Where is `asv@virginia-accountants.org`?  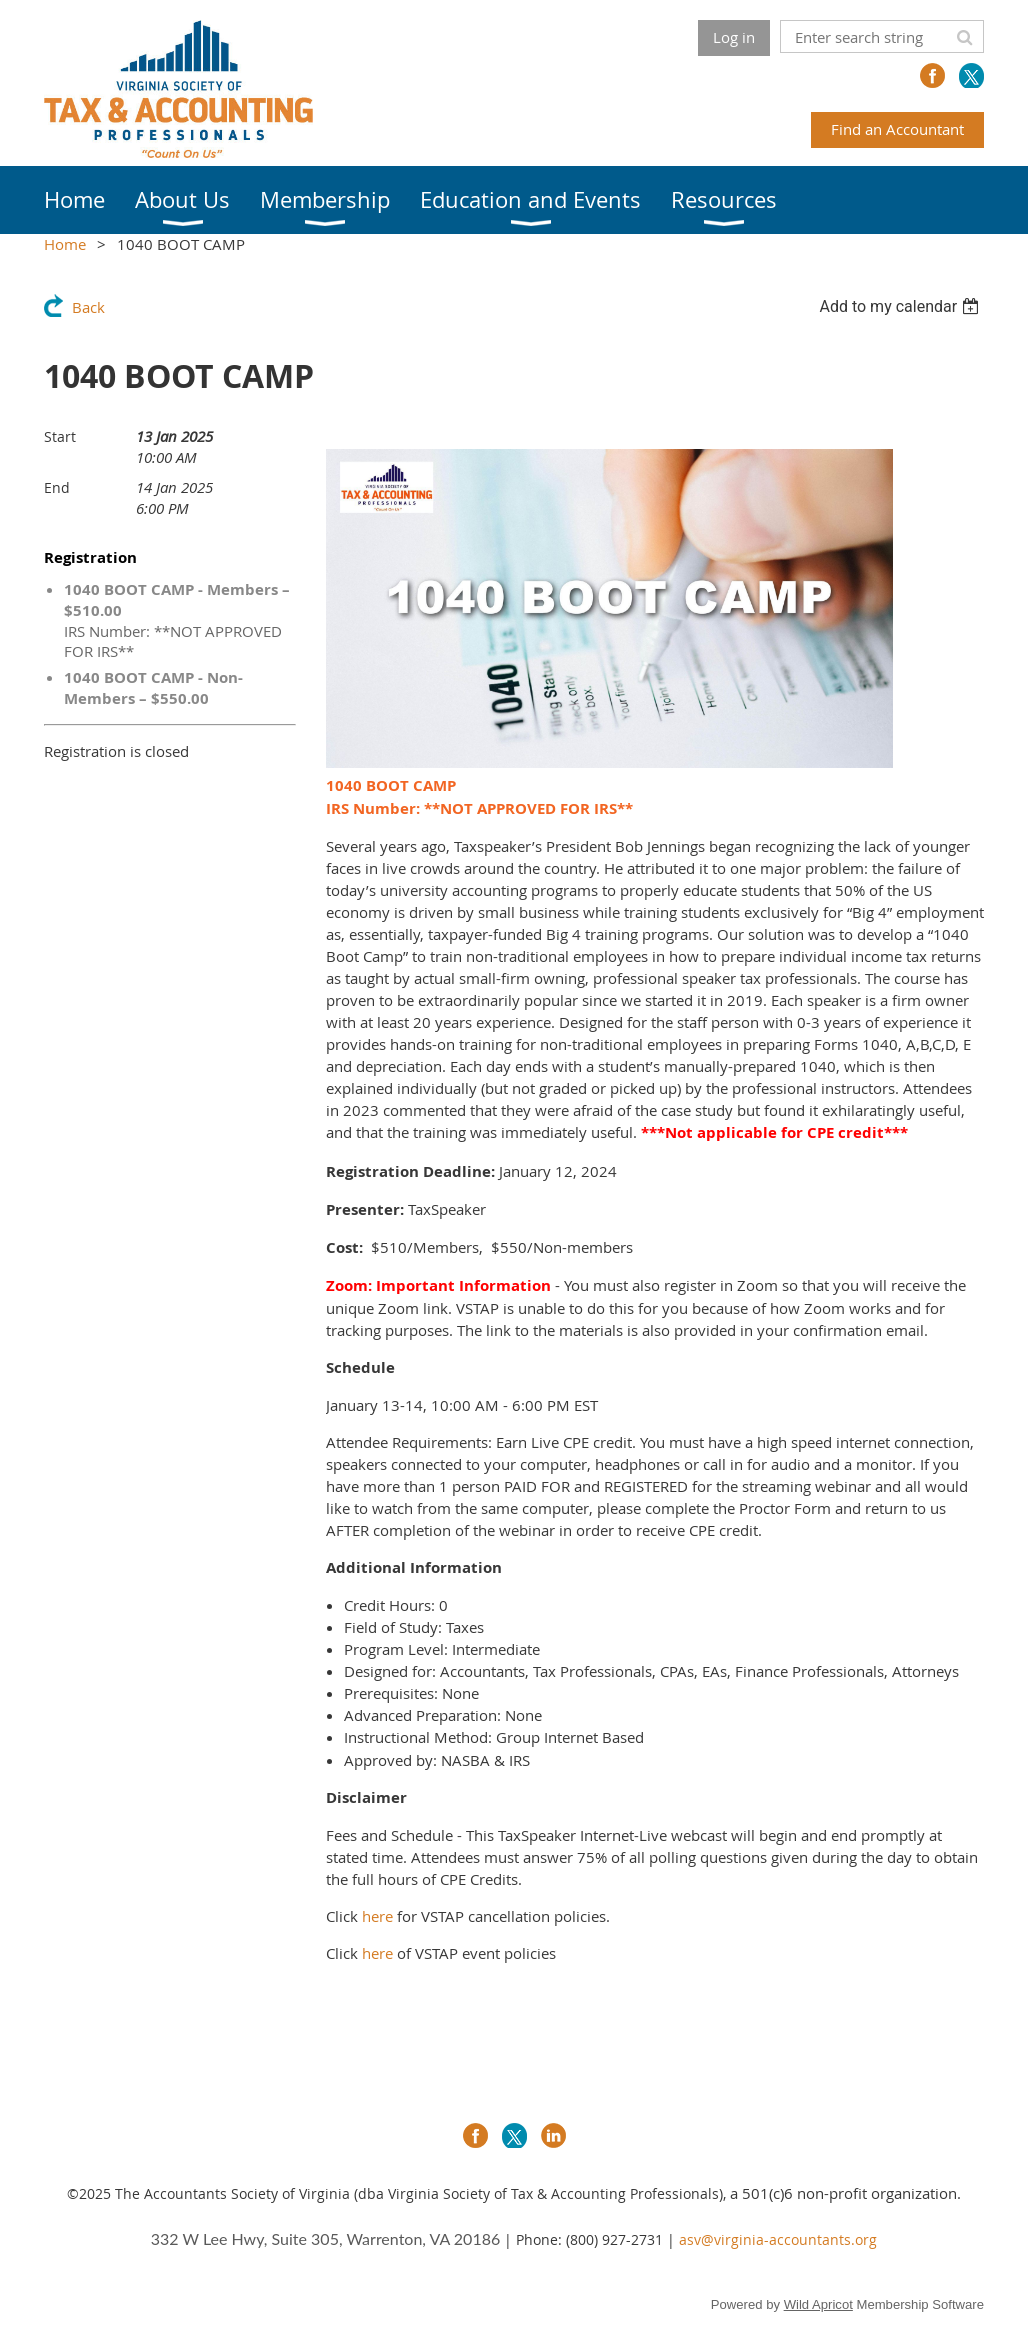
asv@virginia-accountants.org is located at coordinates (778, 2239).